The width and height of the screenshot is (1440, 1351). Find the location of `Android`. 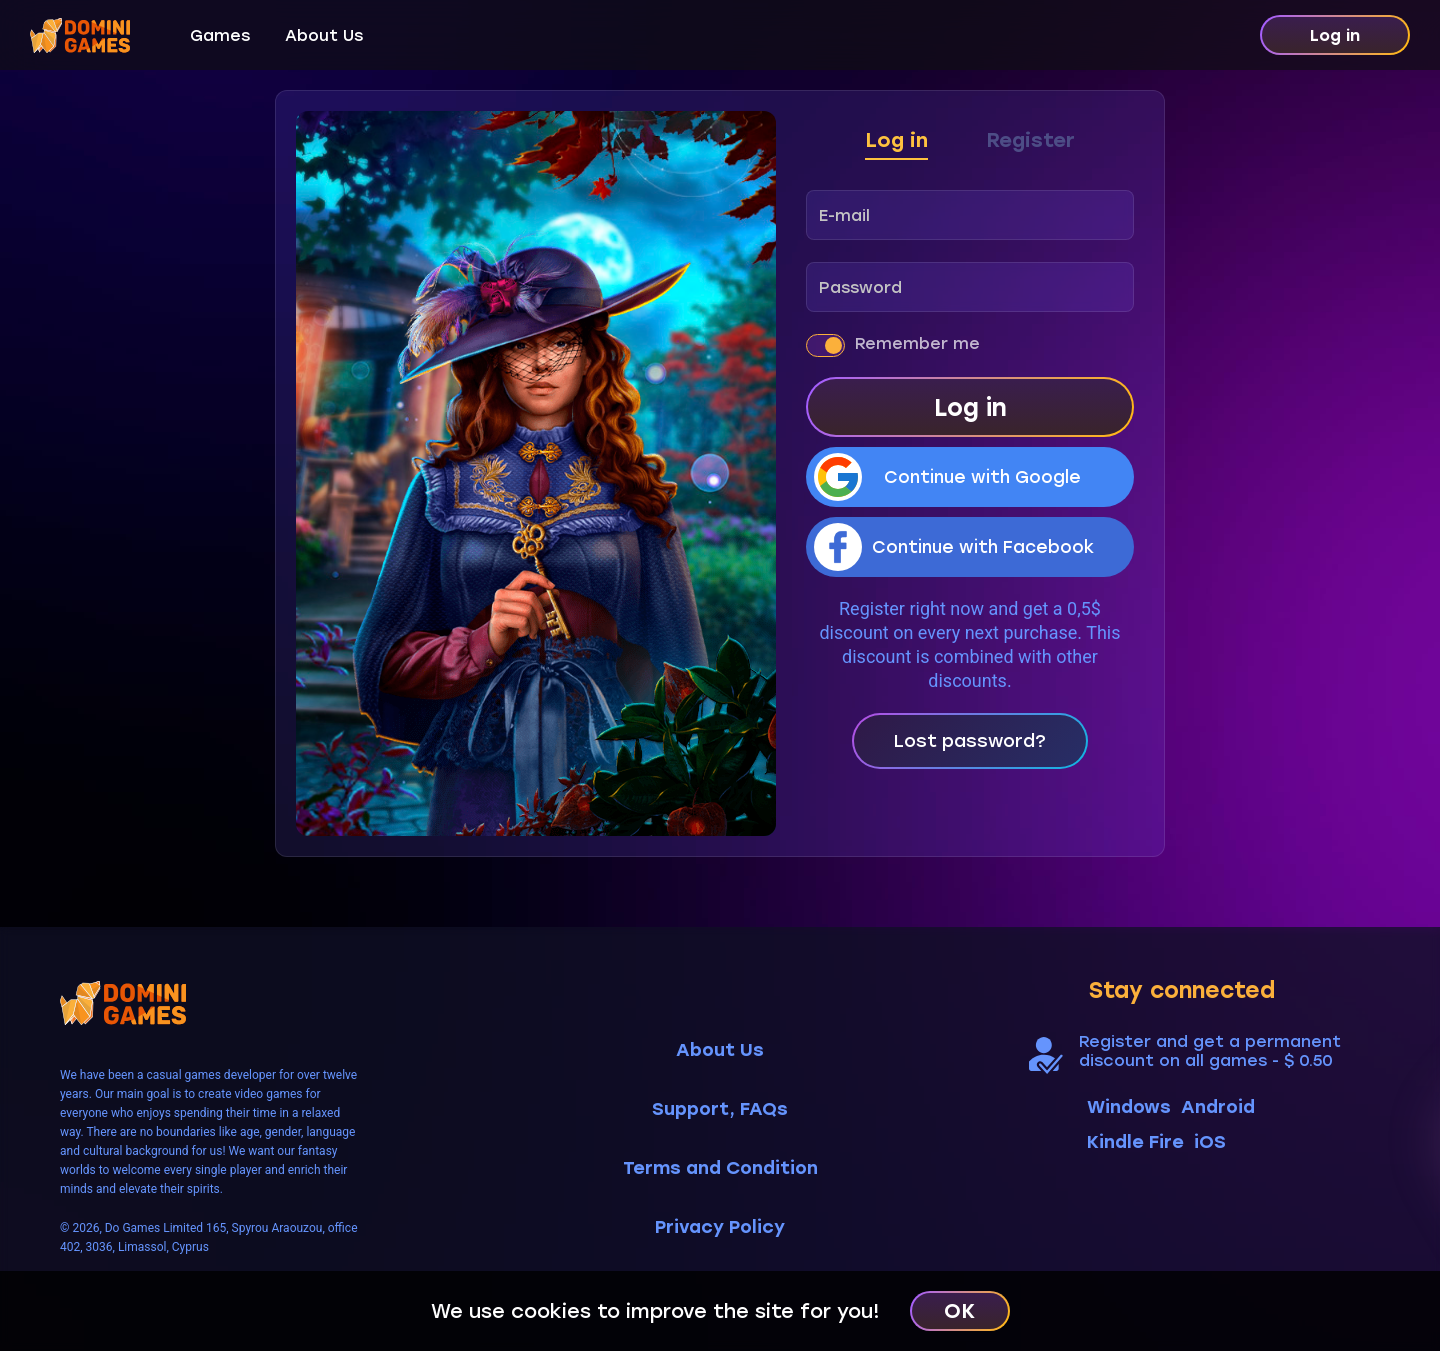

Android is located at coordinates (1218, 1107).